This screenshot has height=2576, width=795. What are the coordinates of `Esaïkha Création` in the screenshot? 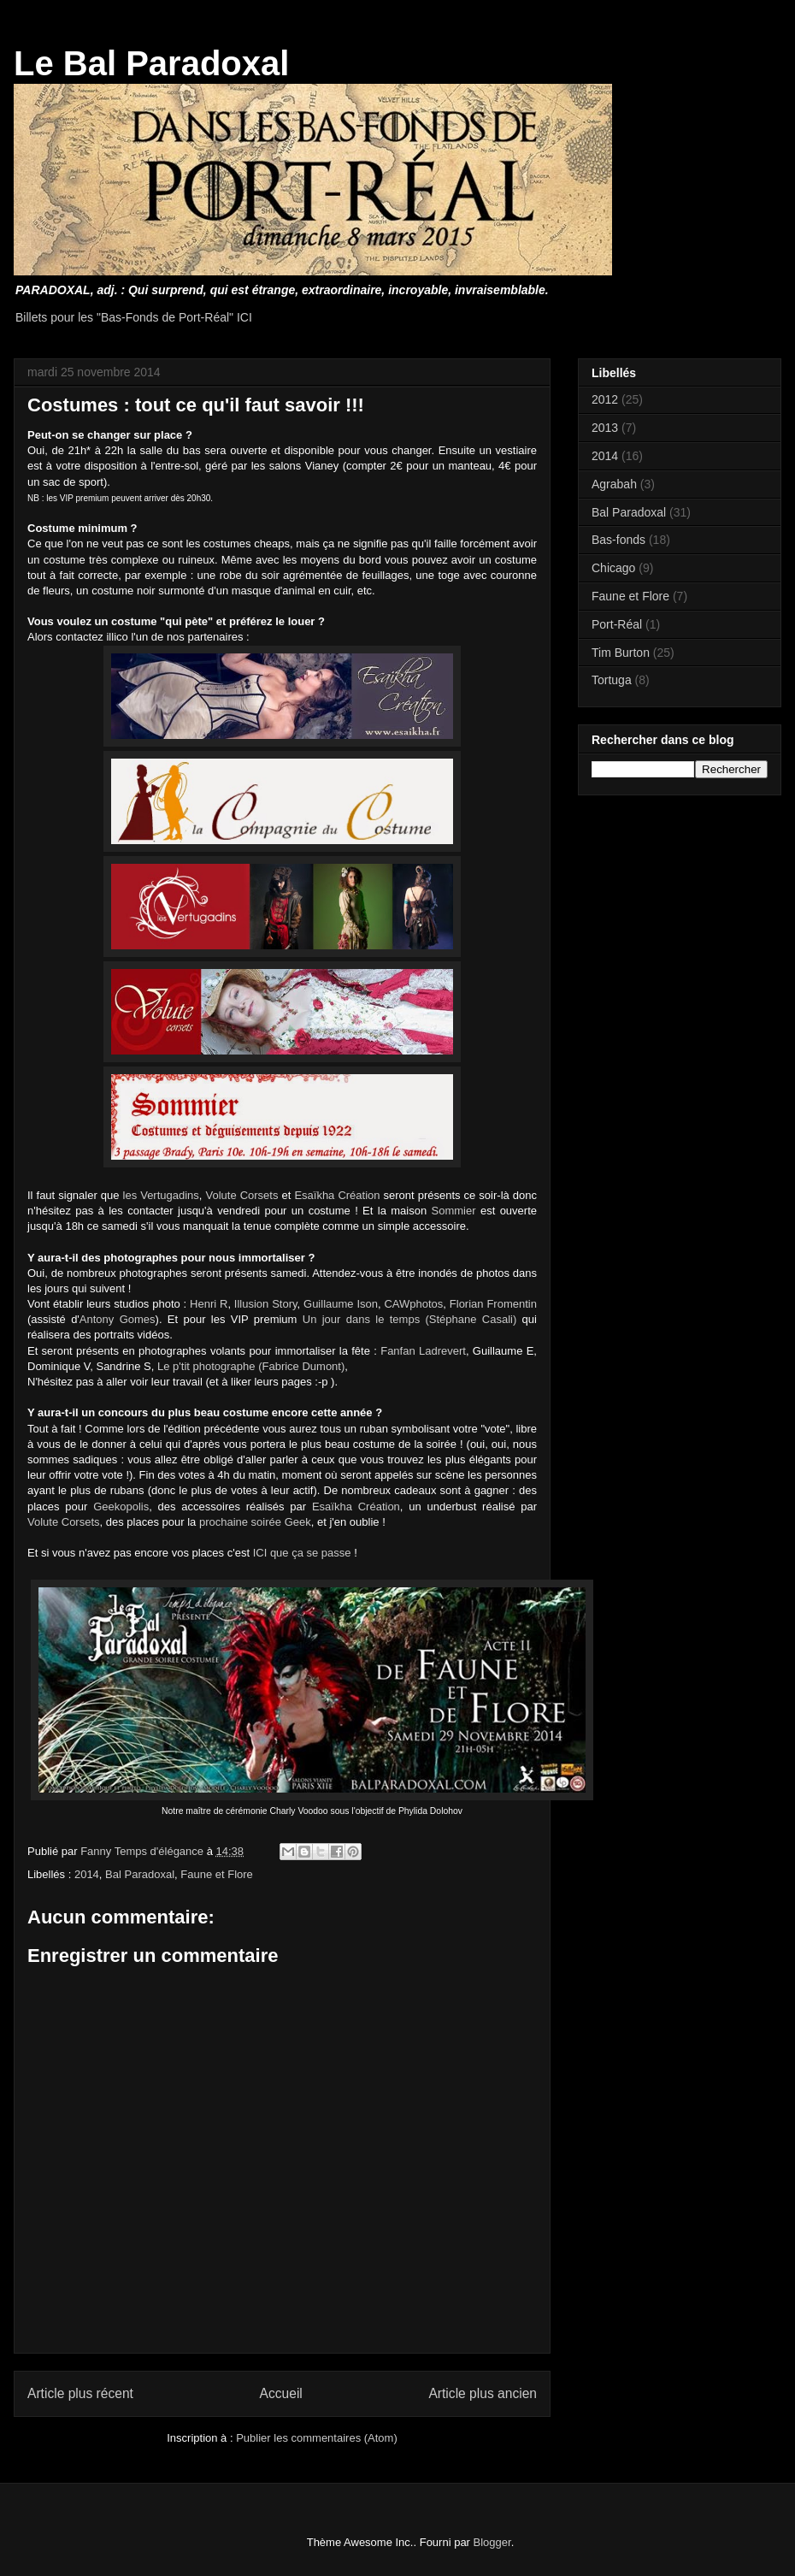 It's located at (337, 1195).